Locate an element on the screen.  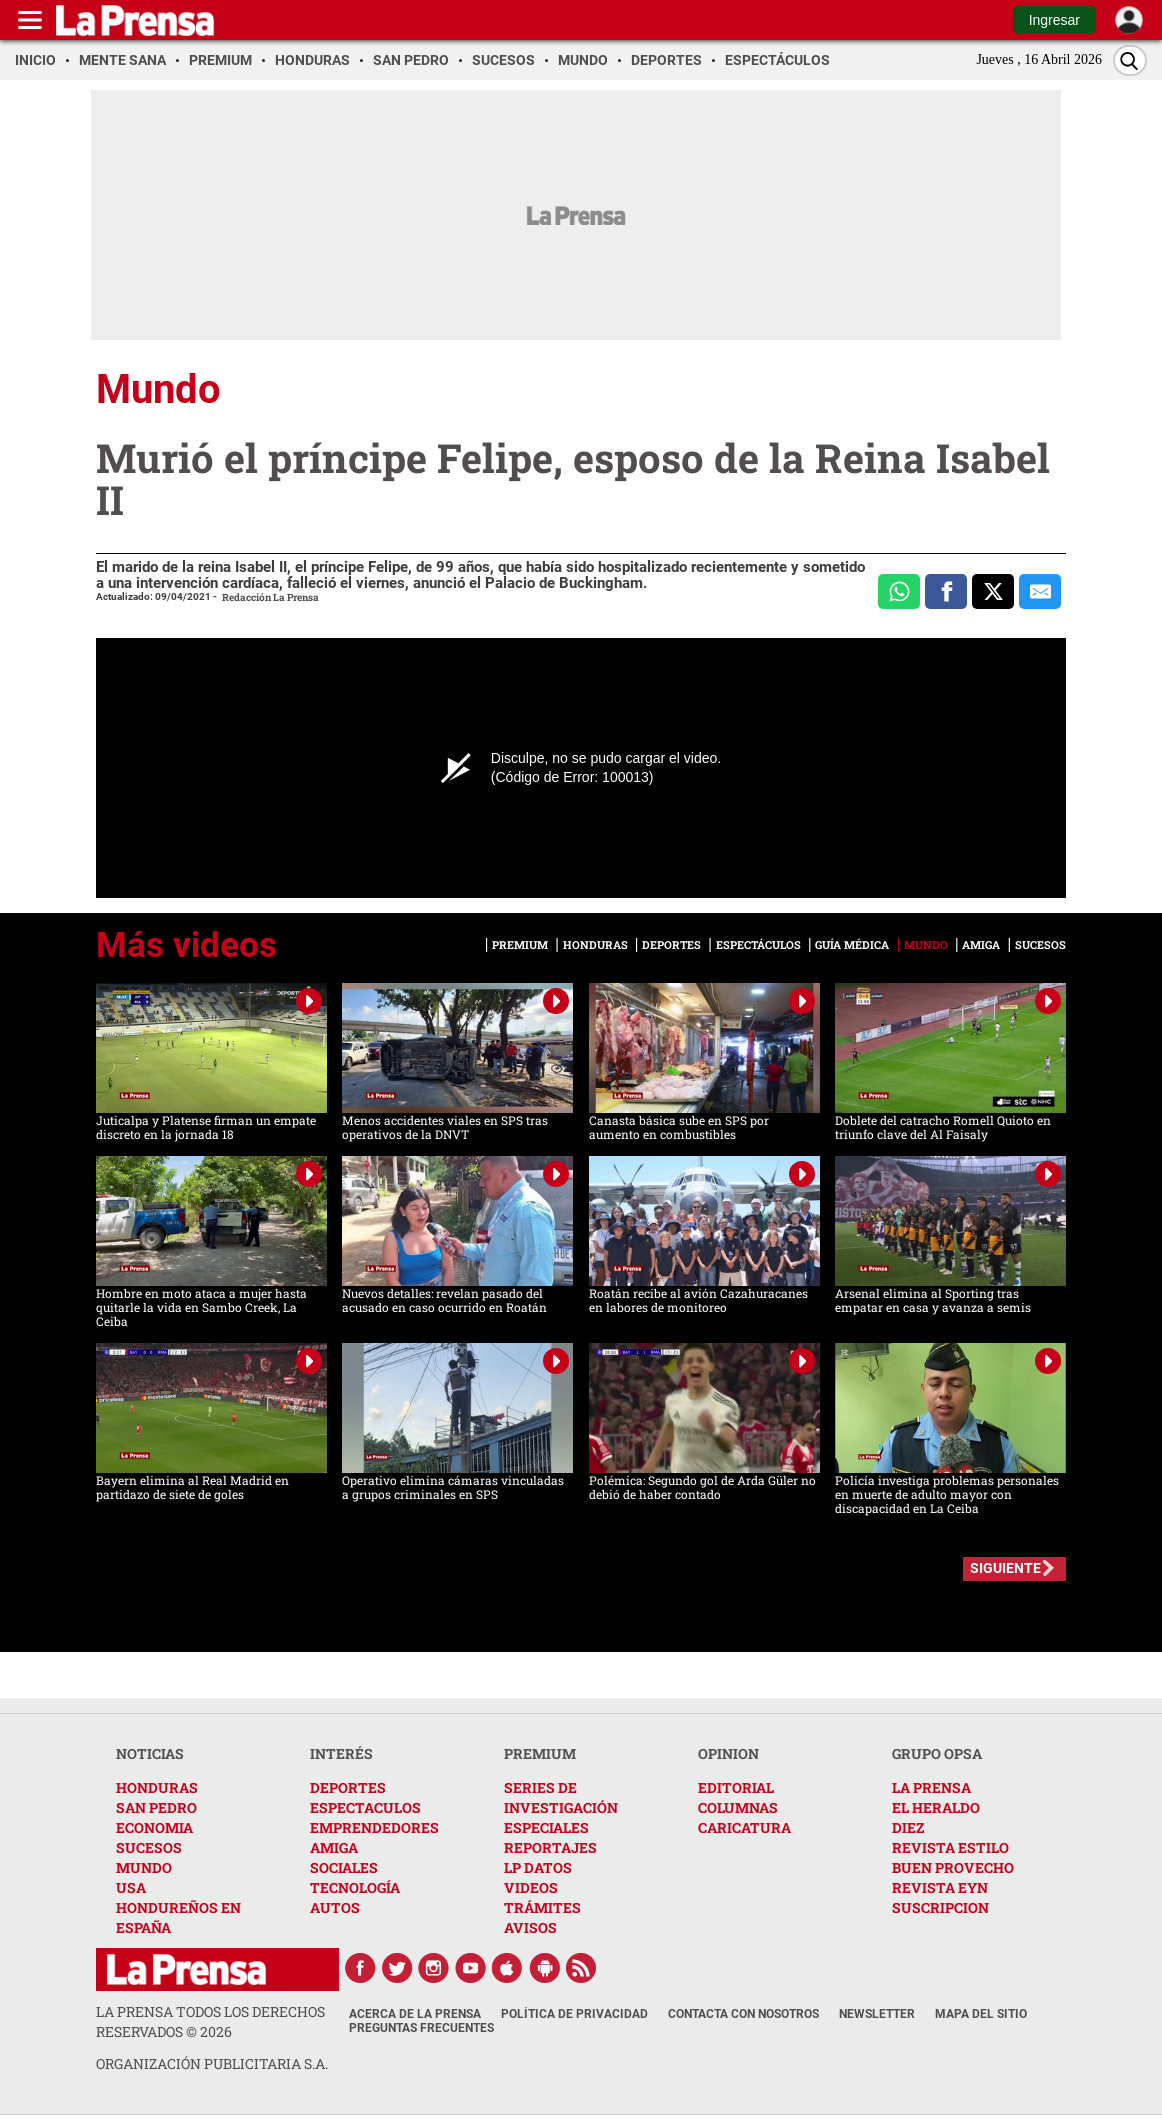
TECNOLOGÍA is located at coordinates (355, 1887).